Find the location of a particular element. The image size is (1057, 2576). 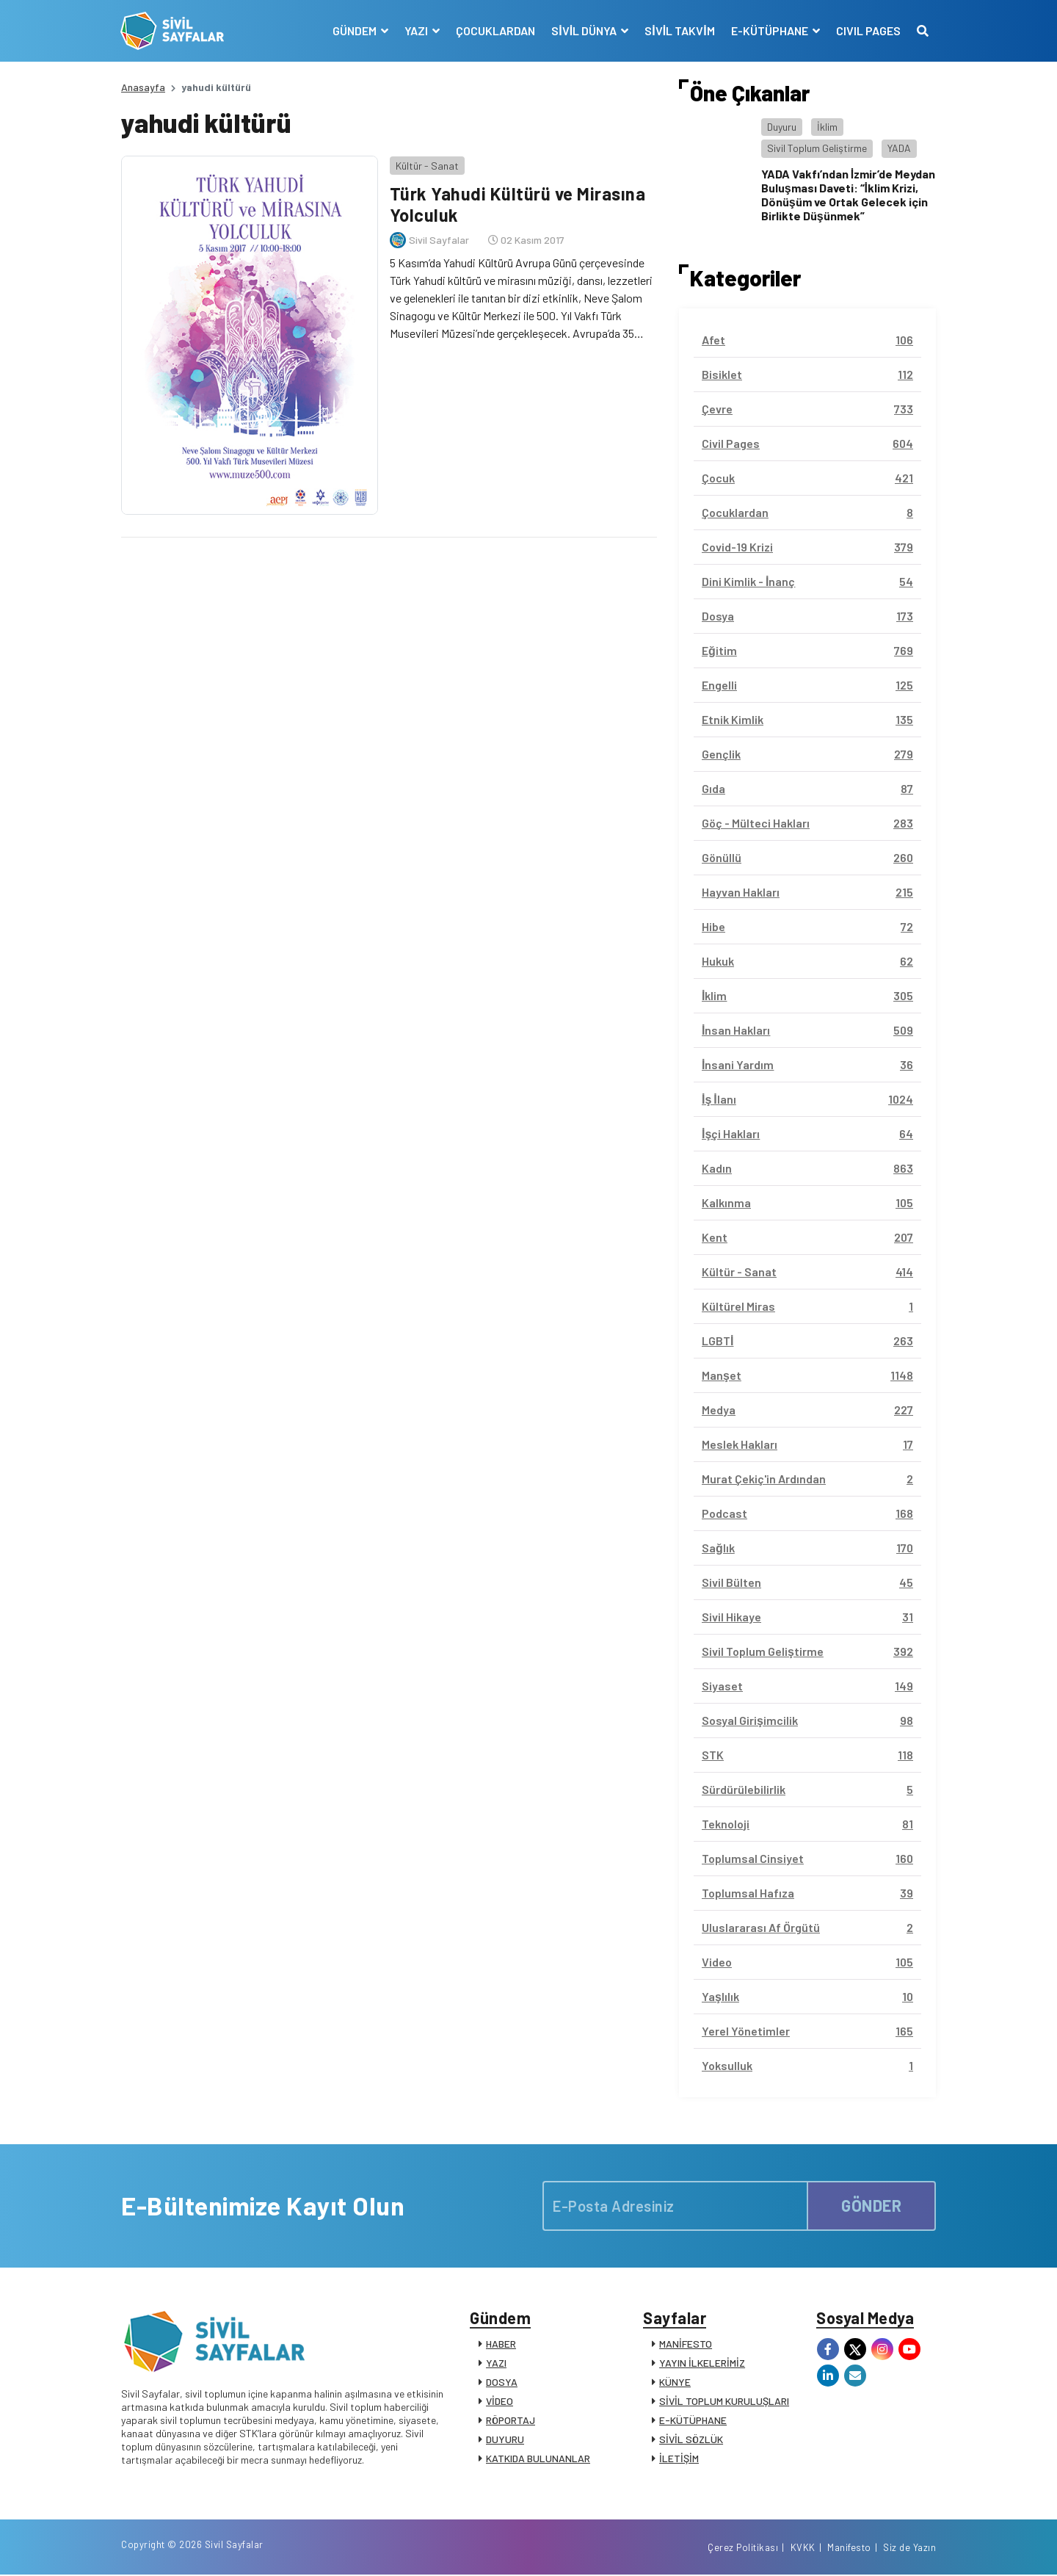

DUYURU is located at coordinates (505, 2440).